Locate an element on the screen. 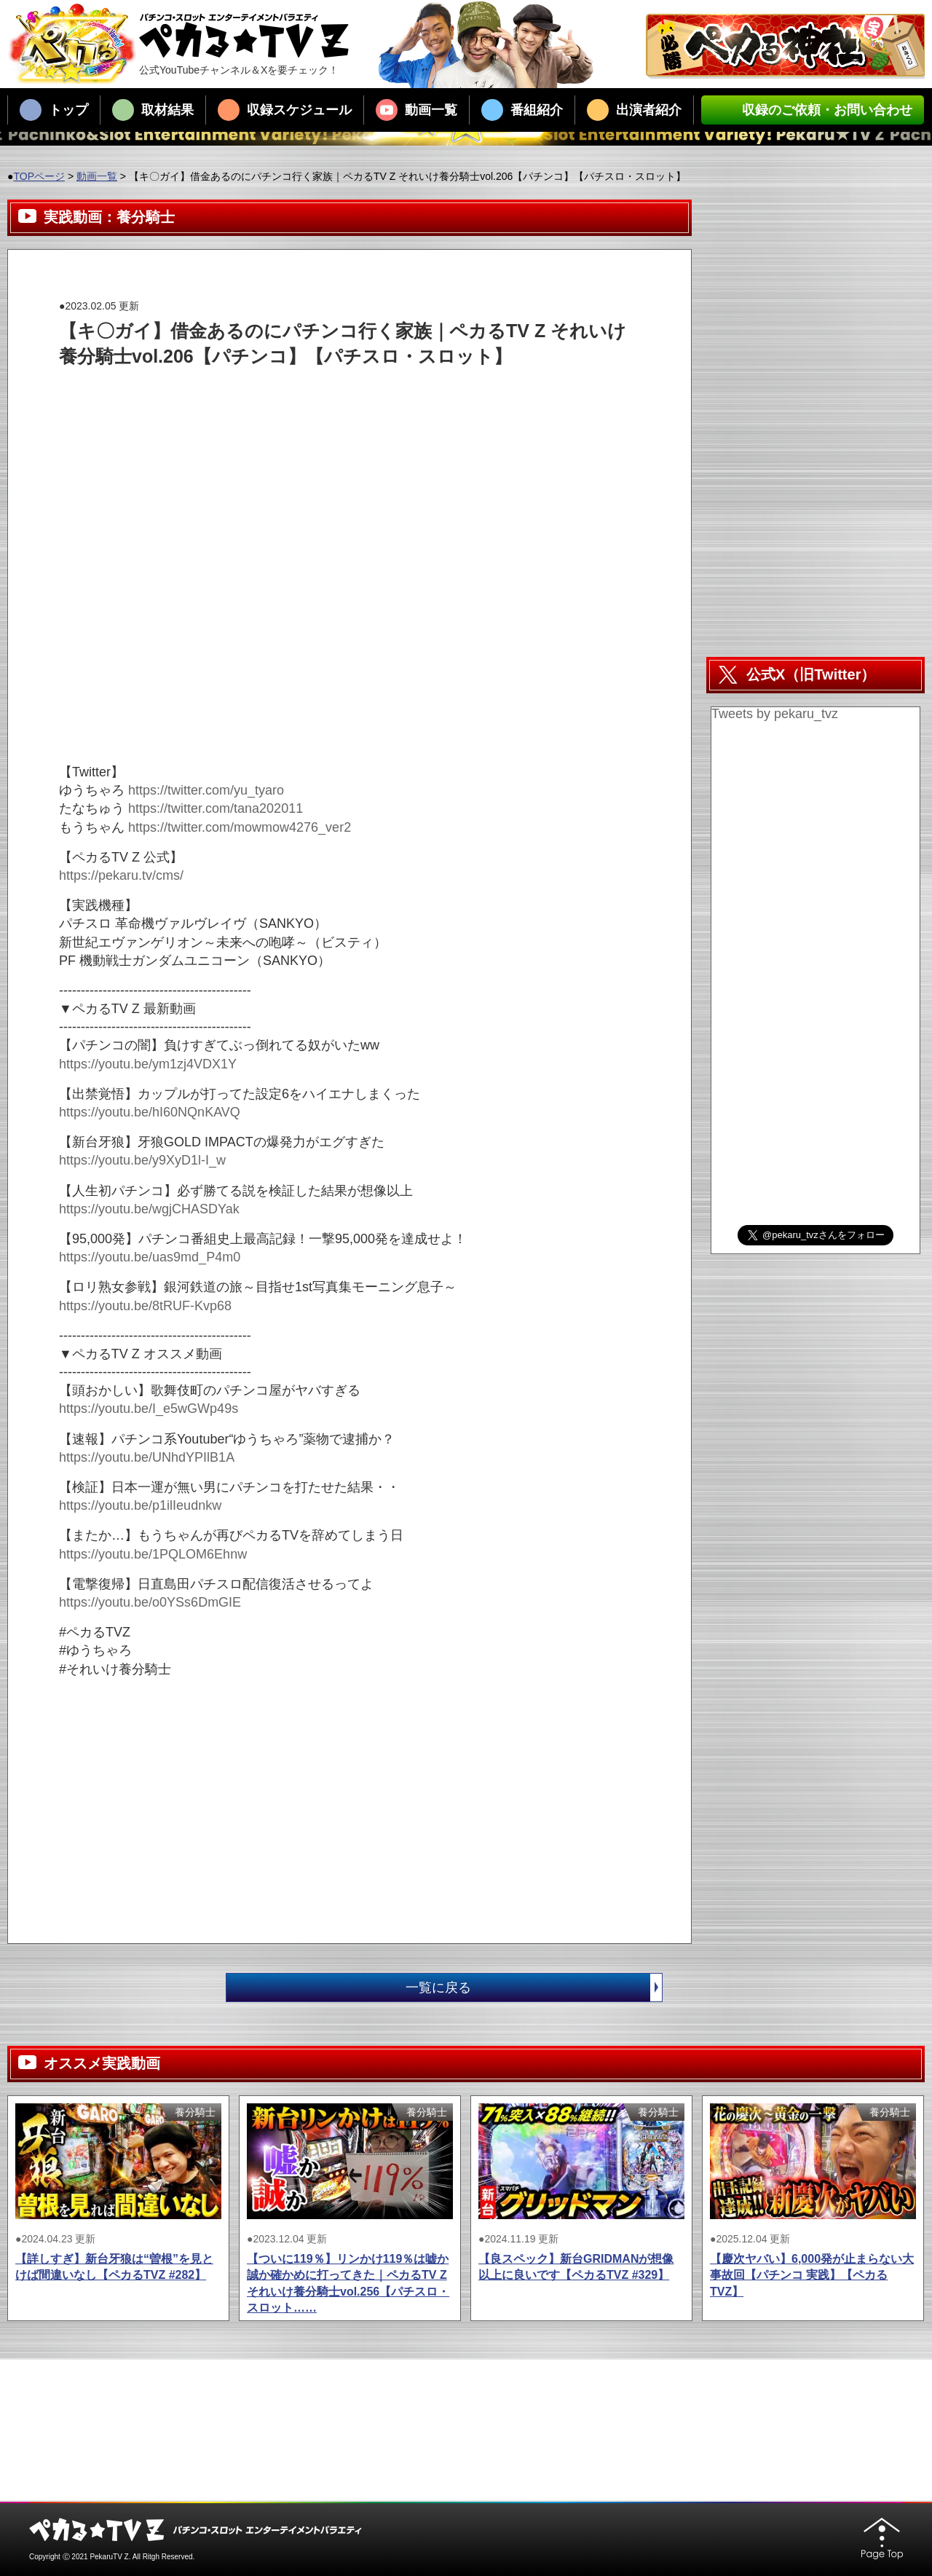 This screenshot has height=2576, width=932. https://twitter.com/tana202011 is located at coordinates (215, 808).